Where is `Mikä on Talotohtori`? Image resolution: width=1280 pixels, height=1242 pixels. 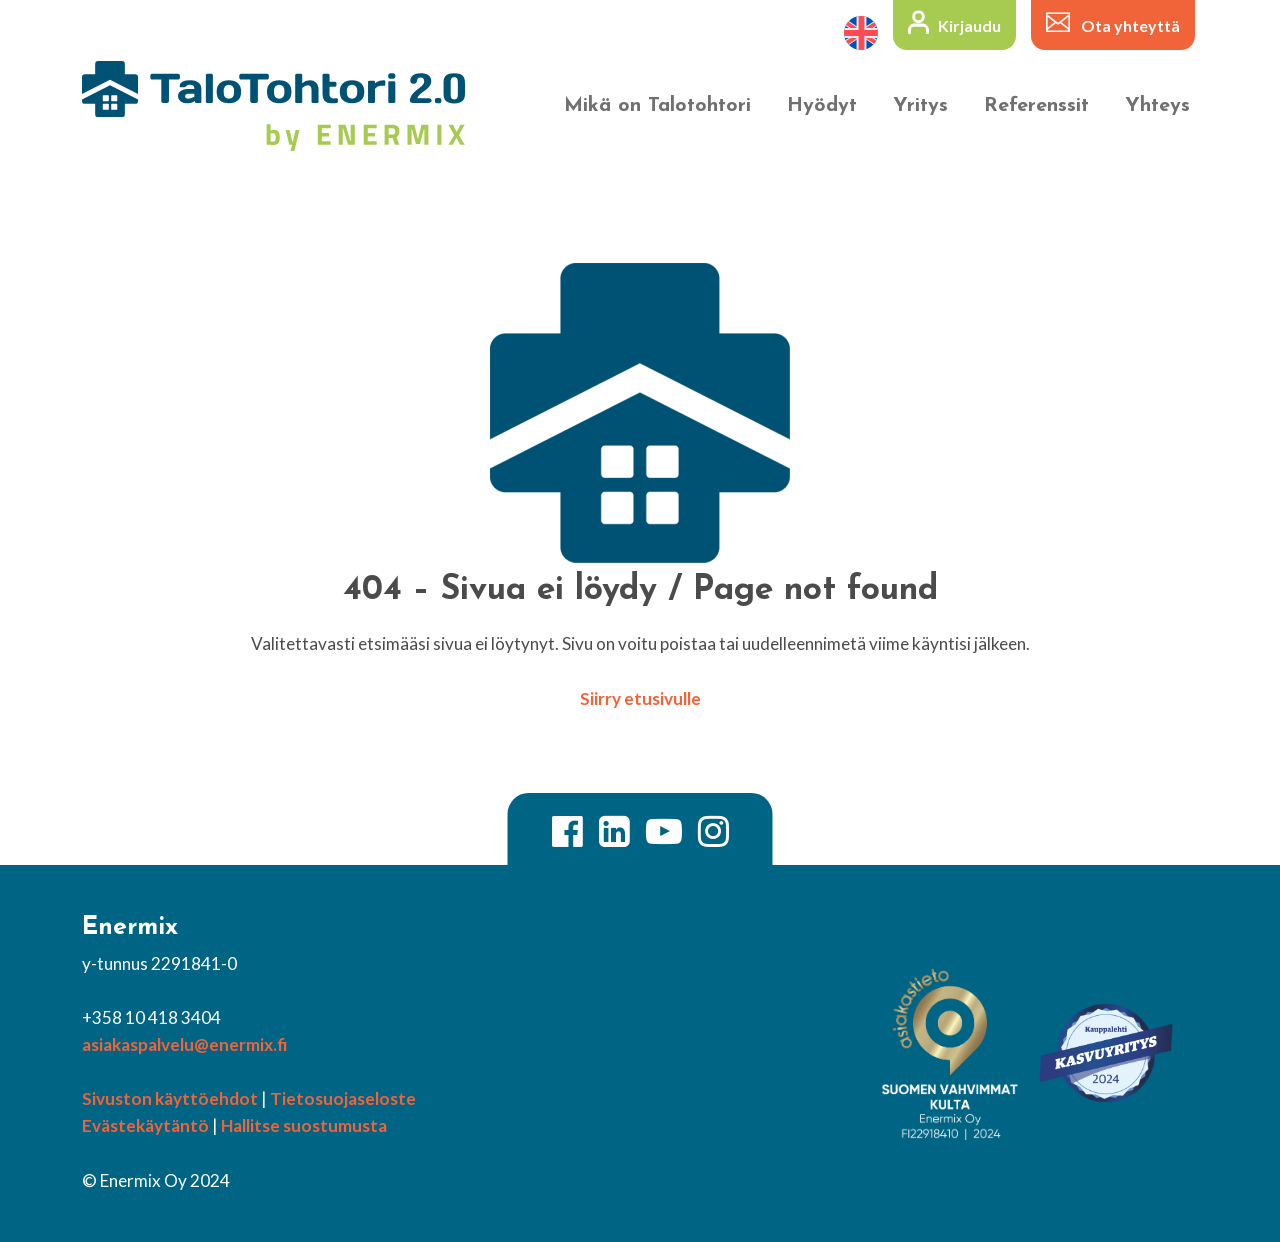 Mikä on Talotohtori is located at coordinates (657, 106).